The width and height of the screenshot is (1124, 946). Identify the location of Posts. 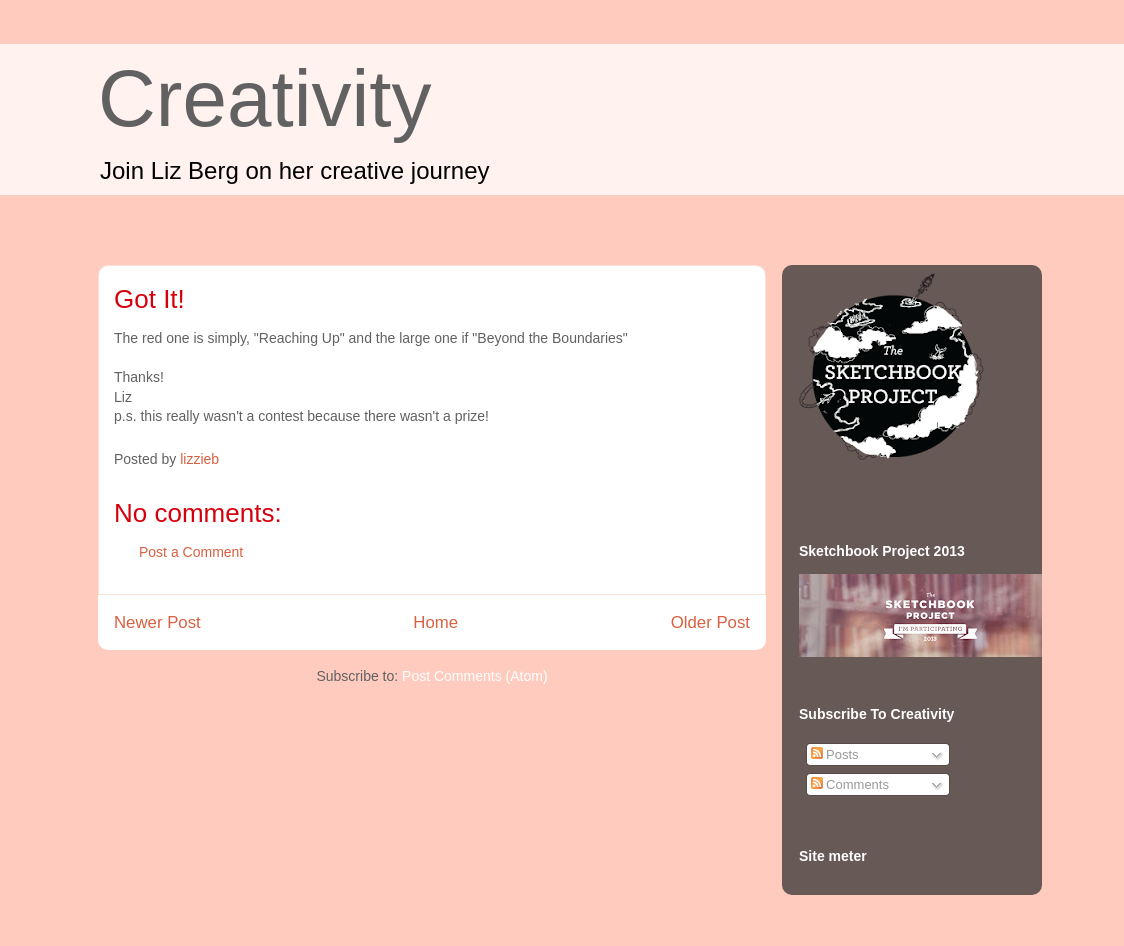
(835, 754).